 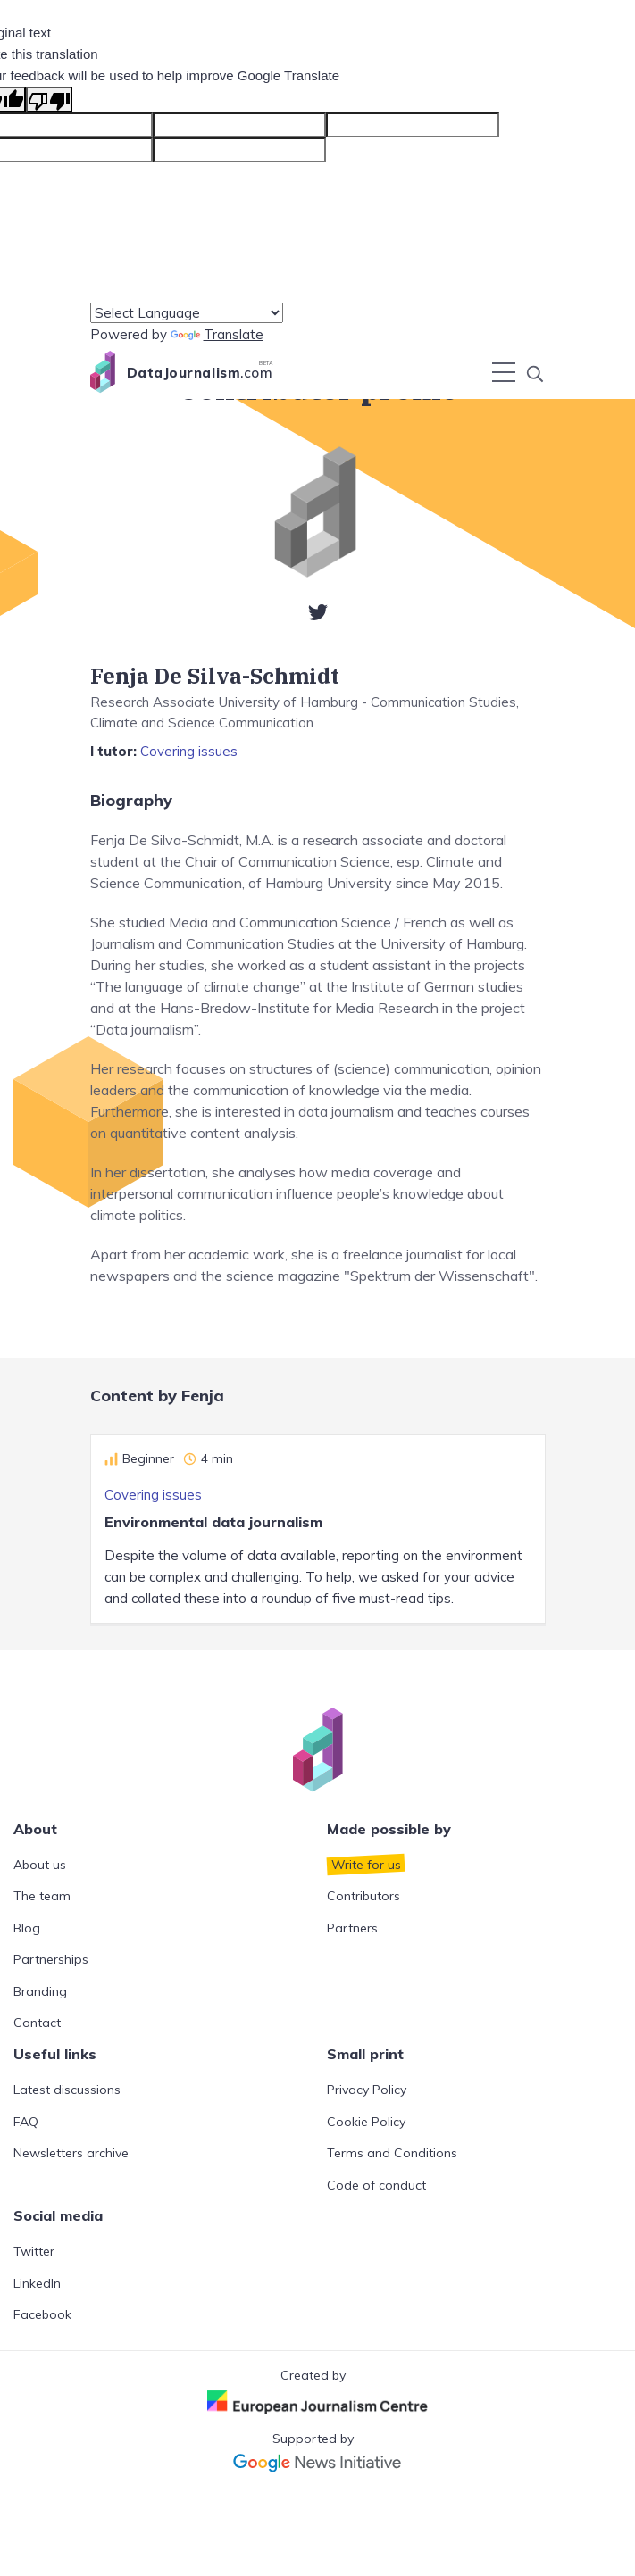 I want to click on Write for us, so click(x=366, y=1865).